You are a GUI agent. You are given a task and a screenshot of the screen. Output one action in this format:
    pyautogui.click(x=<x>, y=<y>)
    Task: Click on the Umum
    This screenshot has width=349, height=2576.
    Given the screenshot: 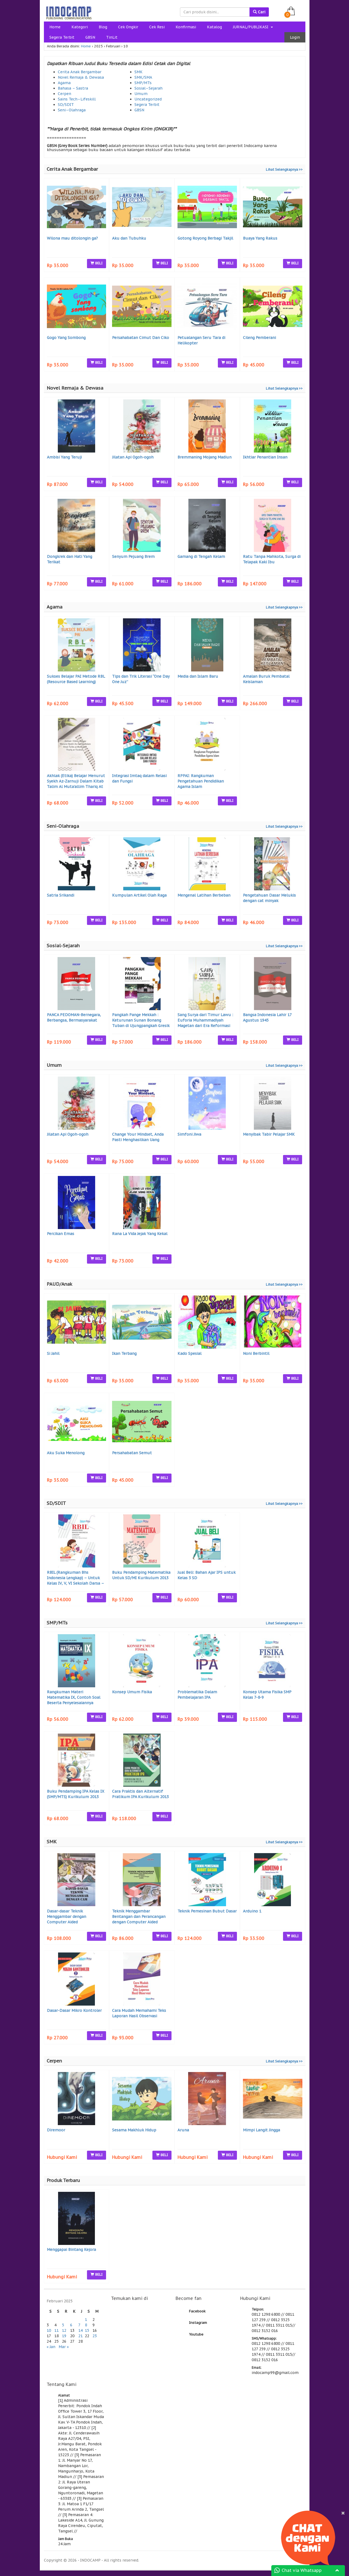 What is the action you would take?
    pyautogui.click(x=141, y=93)
    